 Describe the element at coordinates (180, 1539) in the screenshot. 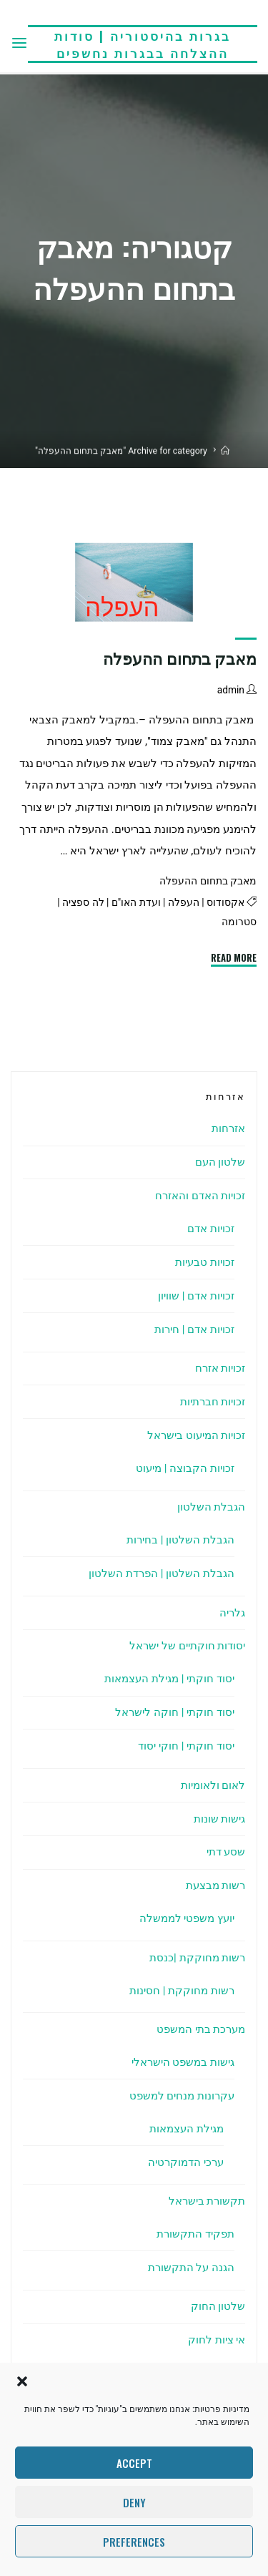

I see `הגבלת השלטון | בחירות` at that location.